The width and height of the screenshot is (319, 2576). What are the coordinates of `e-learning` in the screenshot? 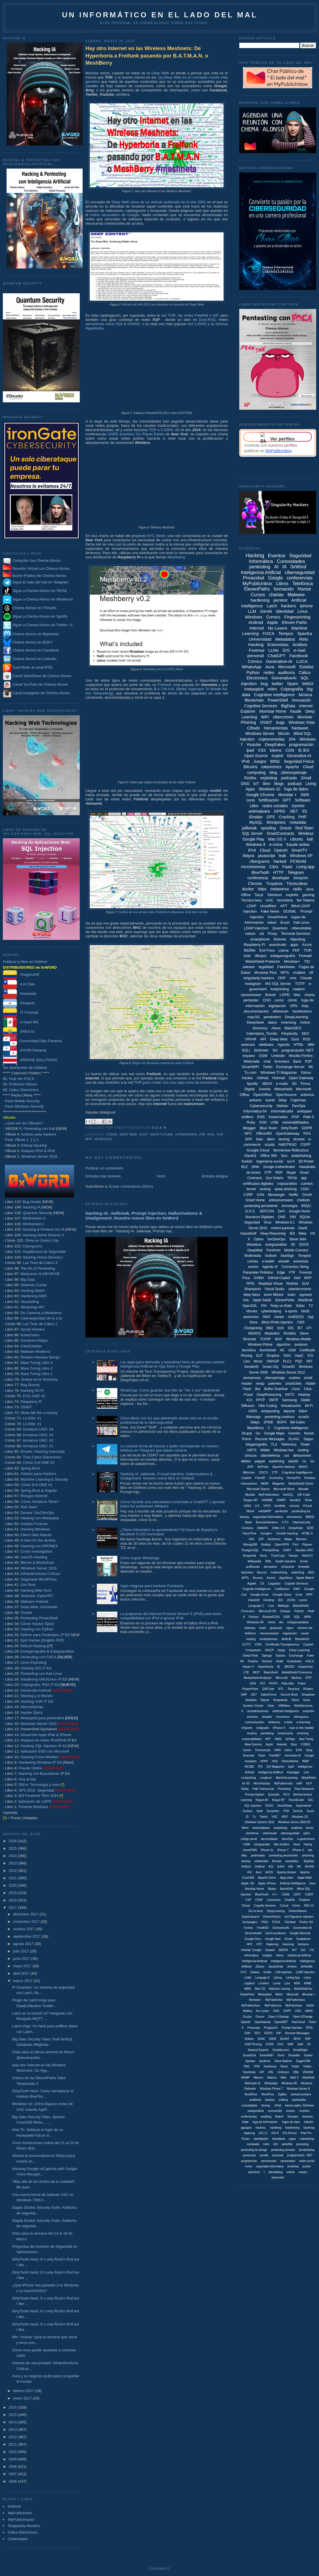 It's located at (303, 1722).